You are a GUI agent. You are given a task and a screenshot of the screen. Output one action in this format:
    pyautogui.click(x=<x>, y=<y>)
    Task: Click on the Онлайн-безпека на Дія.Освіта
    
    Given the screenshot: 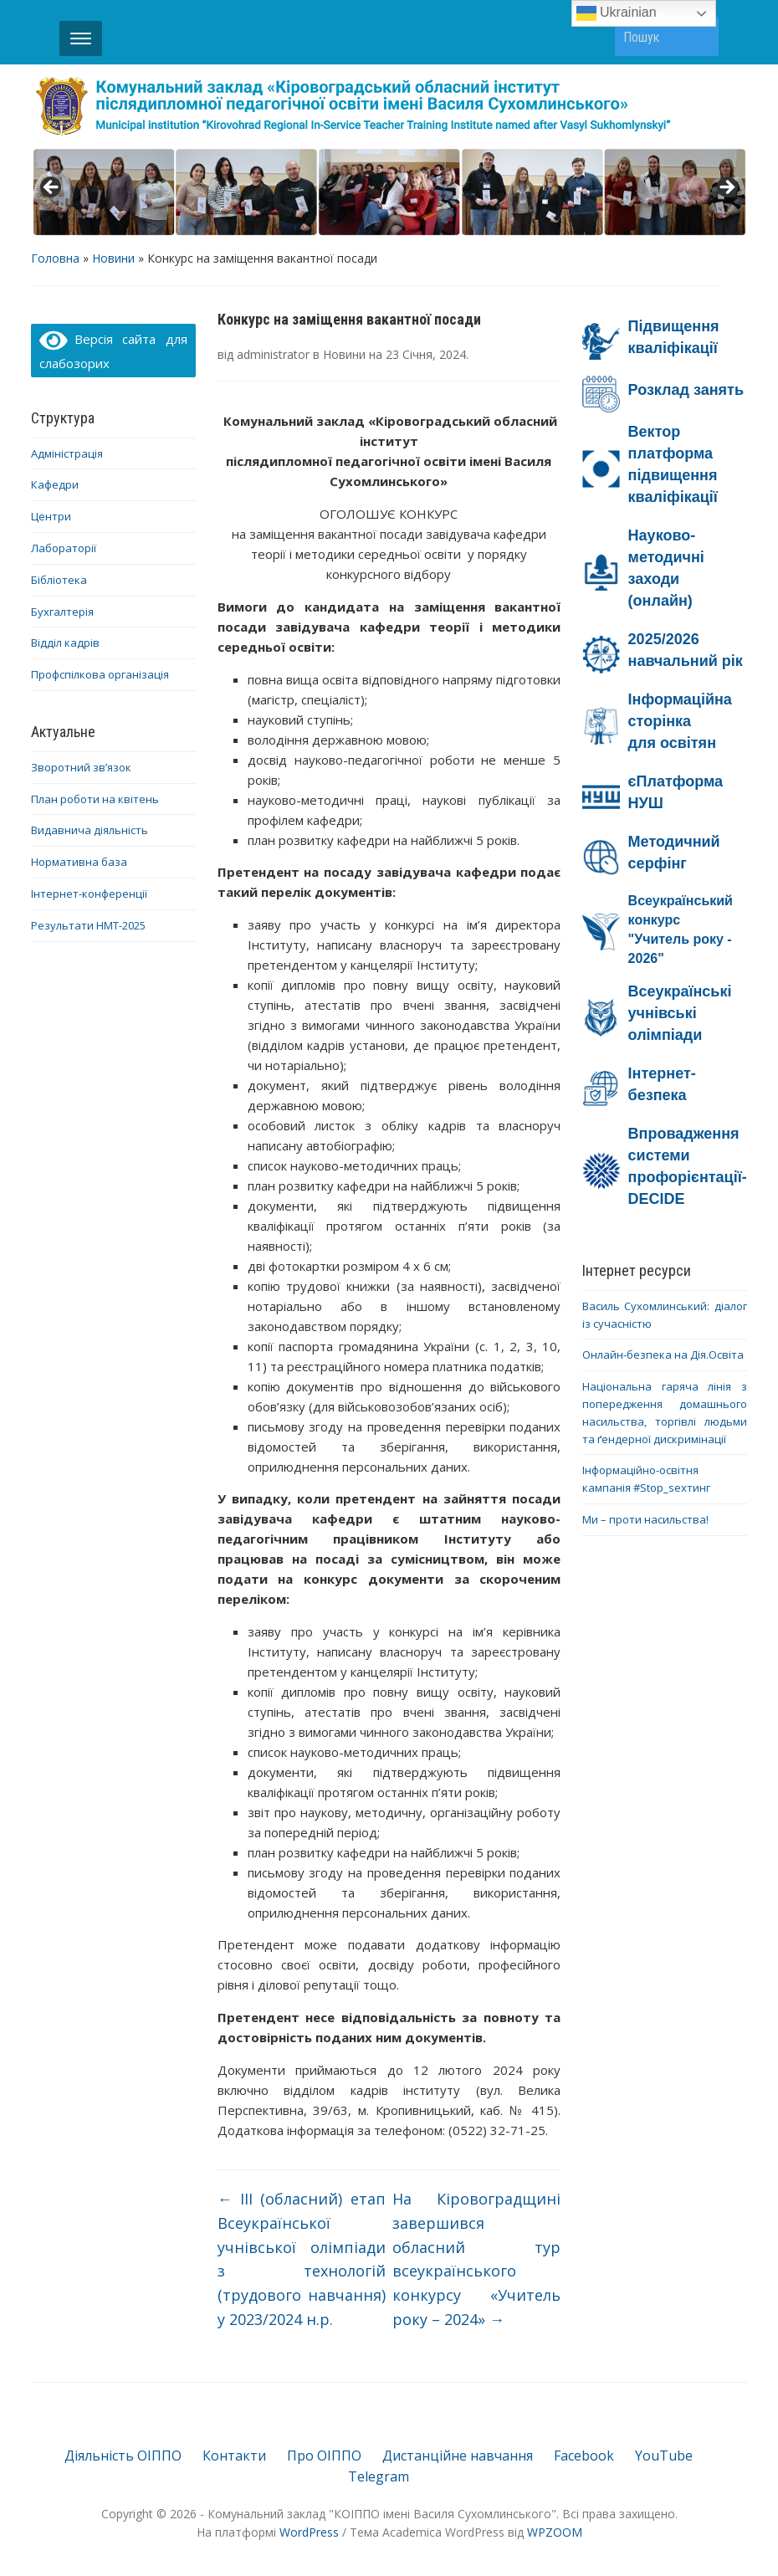 What is the action you would take?
    pyautogui.click(x=663, y=1354)
    